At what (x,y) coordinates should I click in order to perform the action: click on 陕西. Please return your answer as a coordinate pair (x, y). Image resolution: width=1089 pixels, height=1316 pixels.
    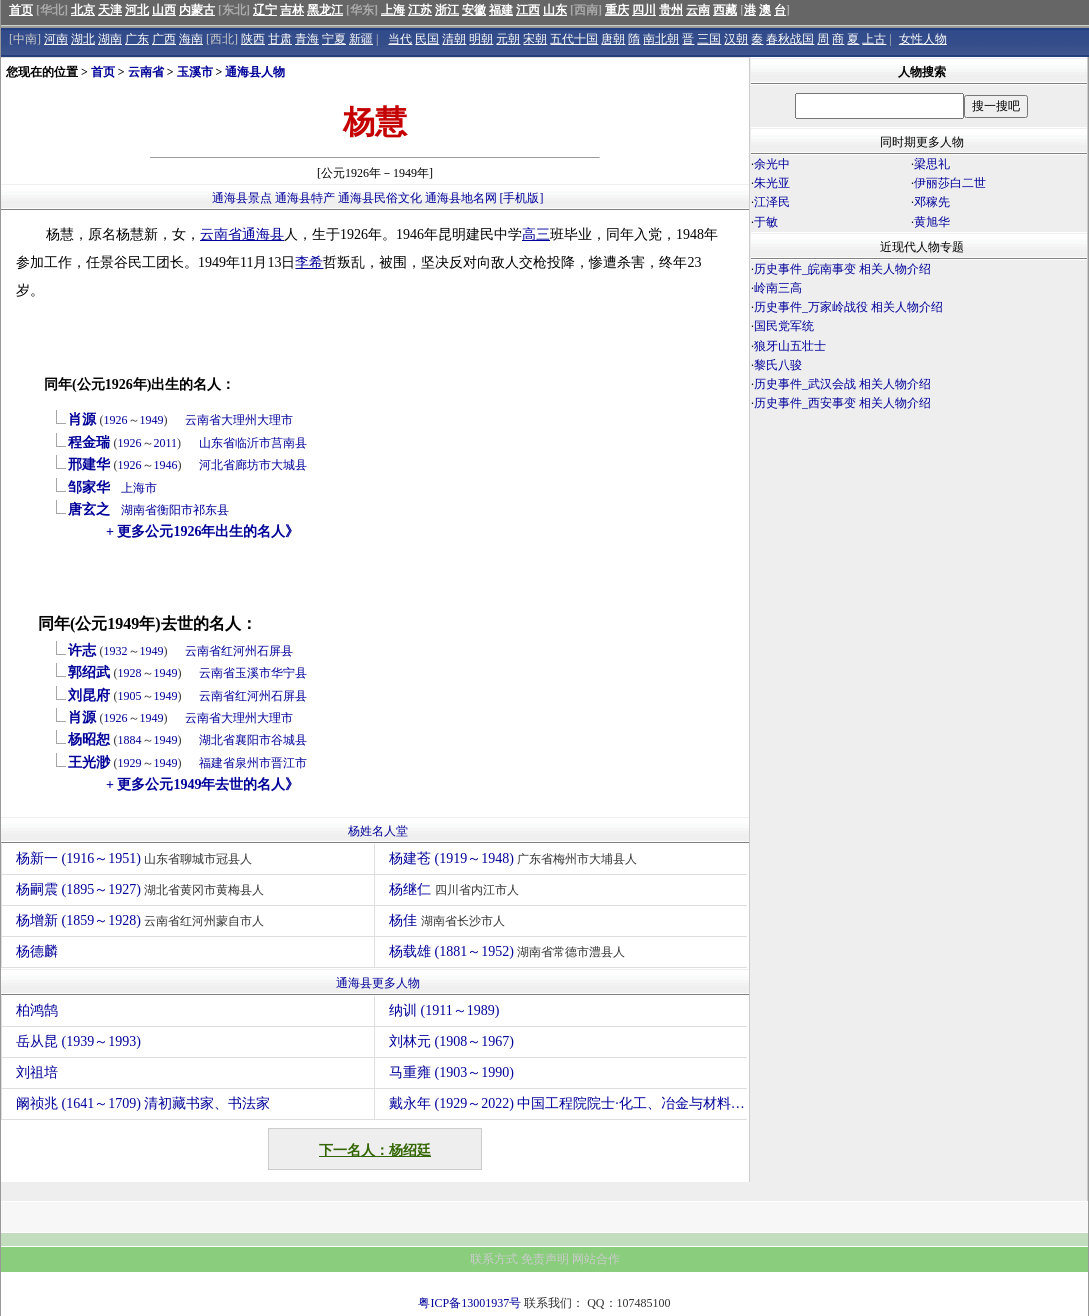
    Looking at the image, I should click on (253, 39).